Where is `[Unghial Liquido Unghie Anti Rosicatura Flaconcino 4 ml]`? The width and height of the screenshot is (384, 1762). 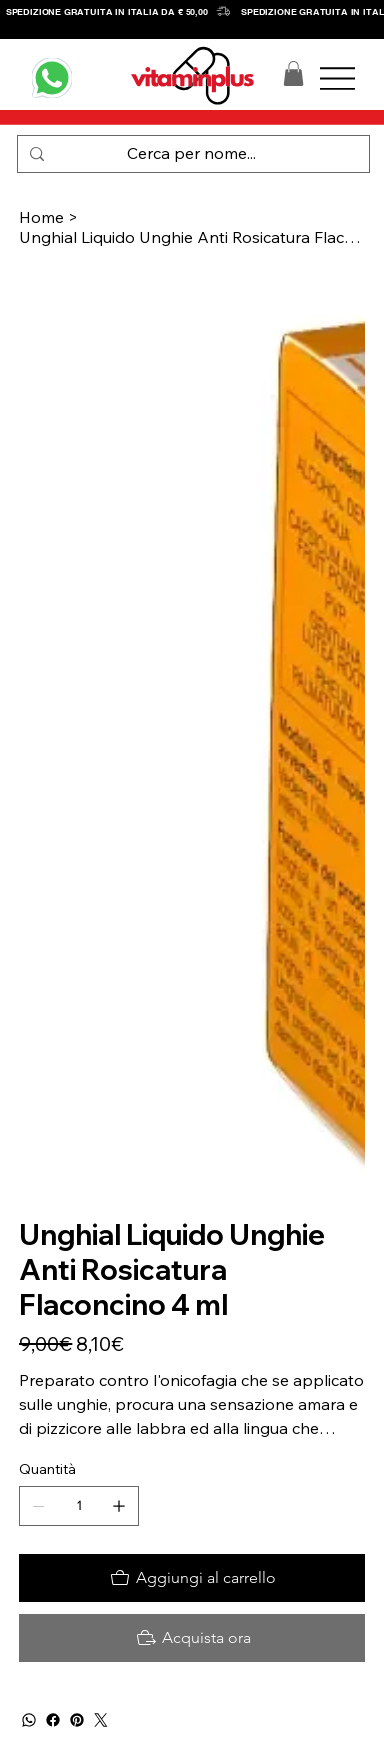 [Unghial Liquido Unghie Anti Rosicatura Flaconcino 4 ml] is located at coordinates (192, 237).